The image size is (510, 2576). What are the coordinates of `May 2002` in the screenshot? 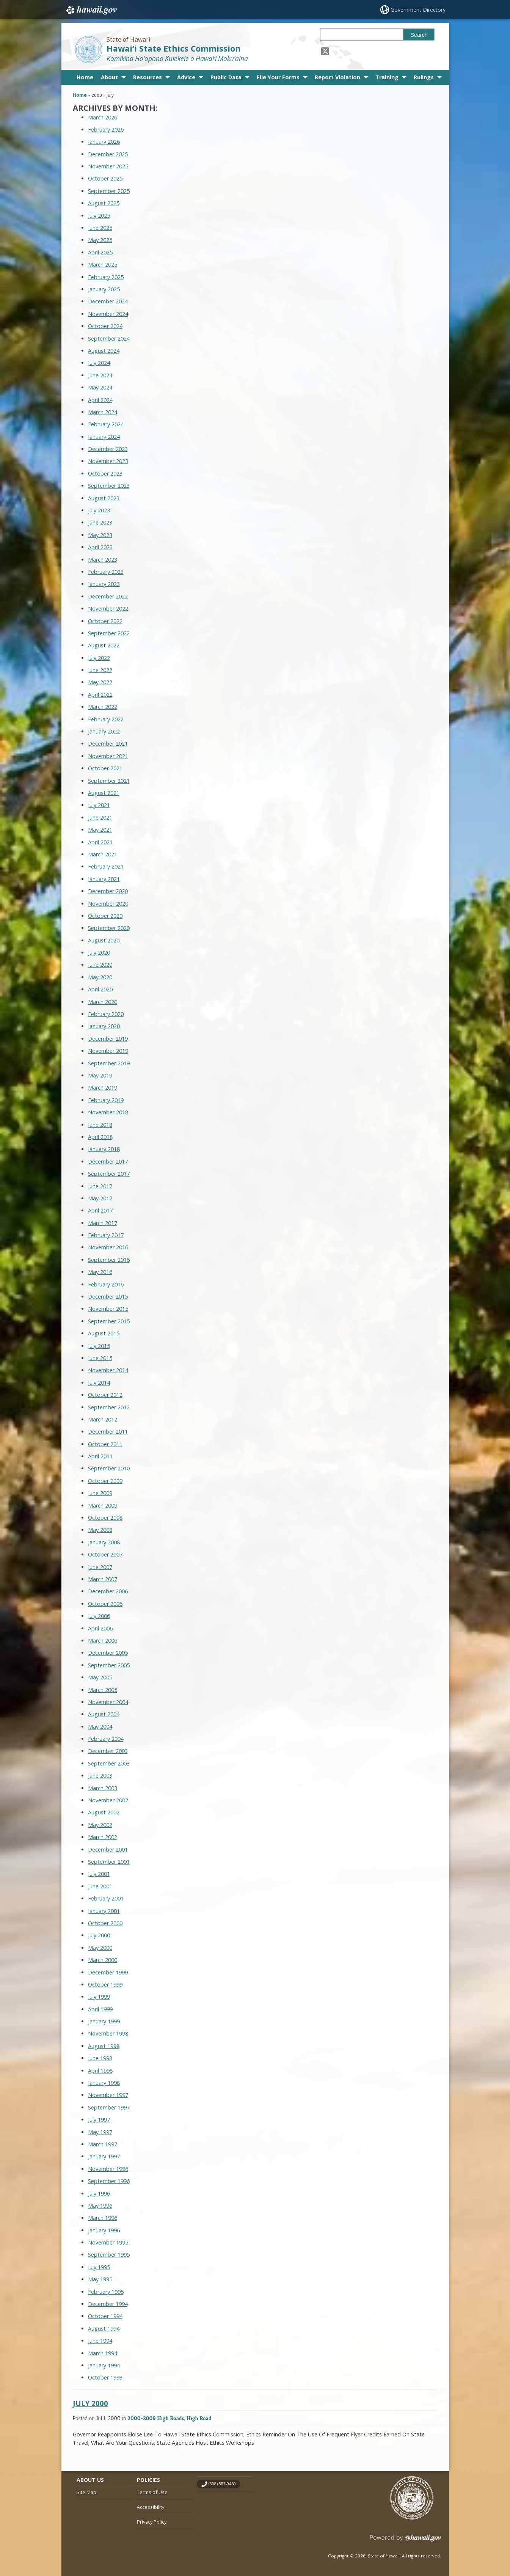 It's located at (100, 1824).